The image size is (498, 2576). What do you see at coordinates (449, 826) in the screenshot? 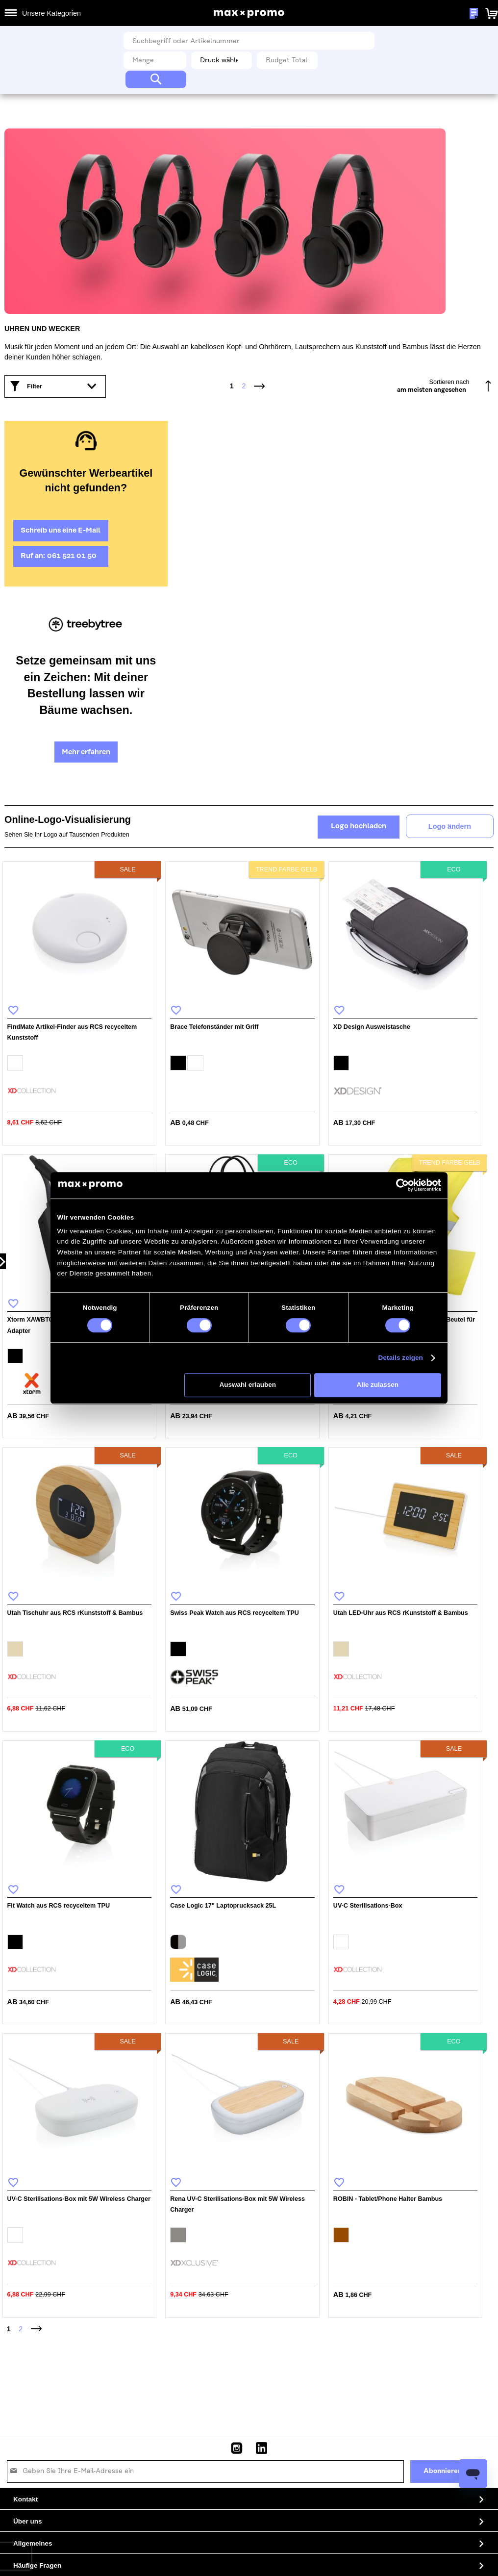
I see `Logo ändern` at bounding box center [449, 826].